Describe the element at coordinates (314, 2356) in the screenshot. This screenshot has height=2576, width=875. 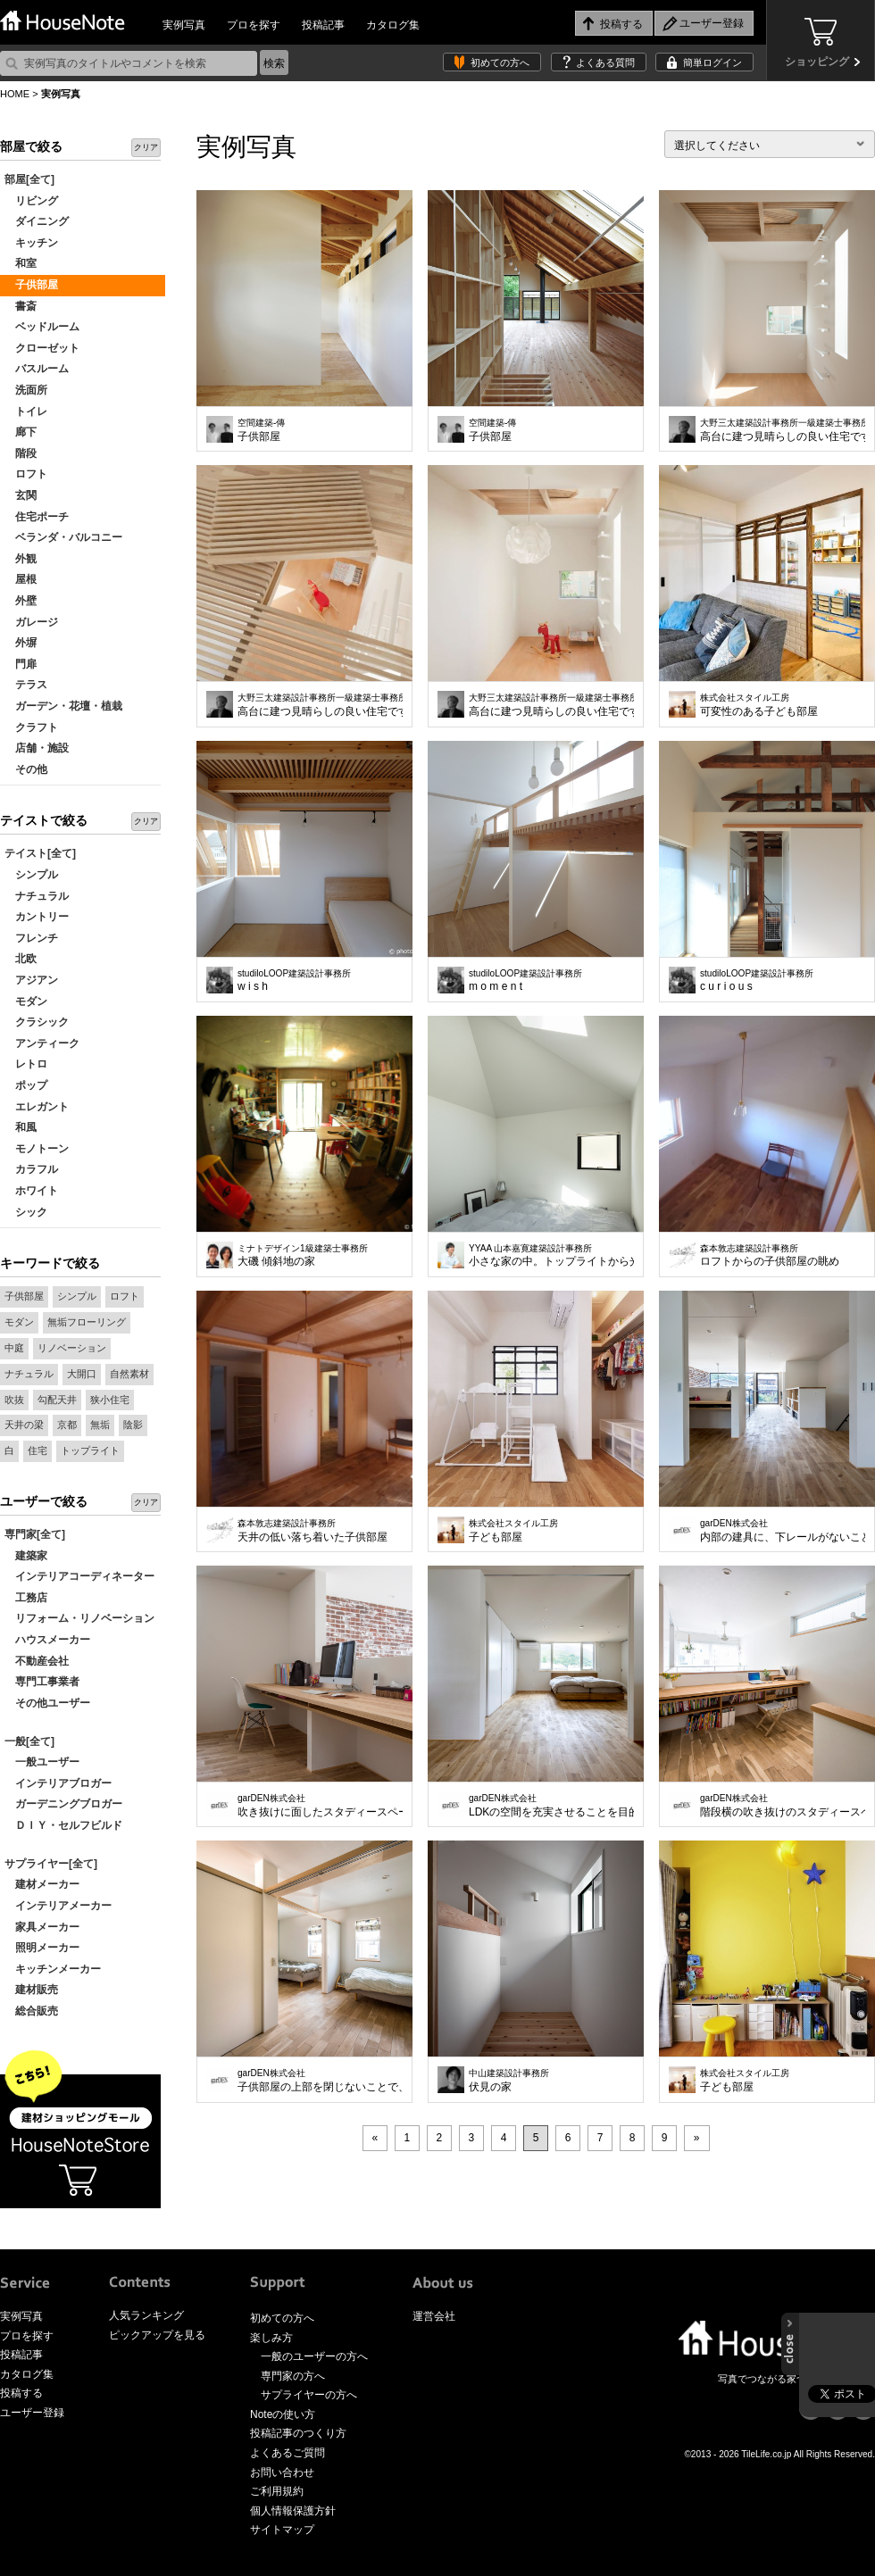
I see `一般のユーザーの方へ` at that location.